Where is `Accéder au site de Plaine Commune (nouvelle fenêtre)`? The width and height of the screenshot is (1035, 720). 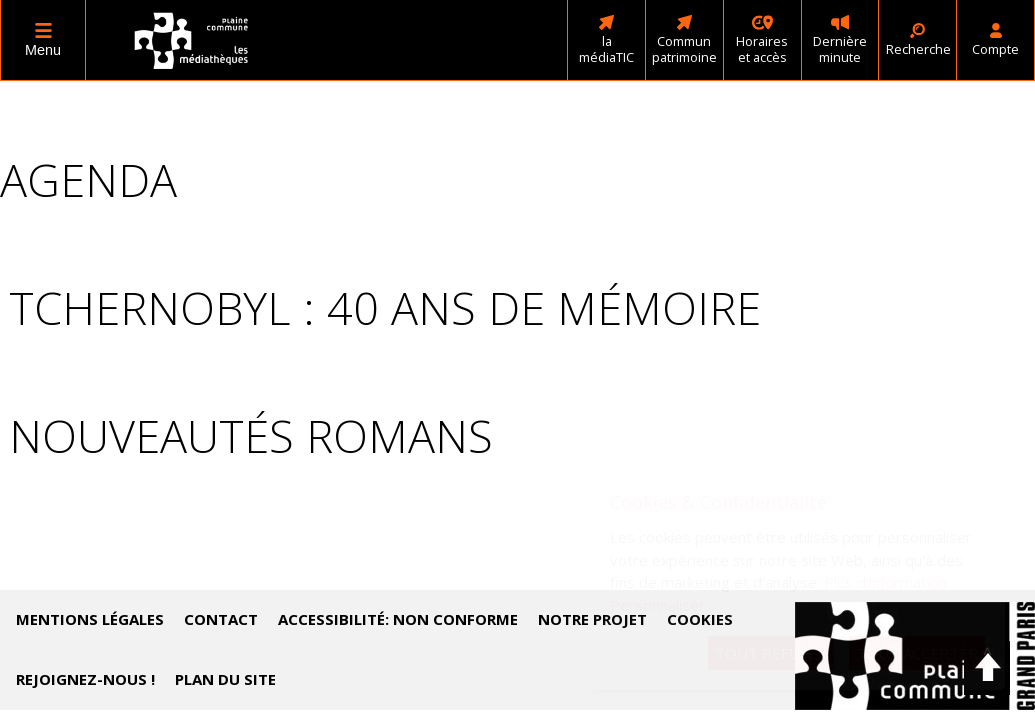 Accéder au site de Plaine Commune (nouvelle fenêtre) is located at coordinates (915, 656).